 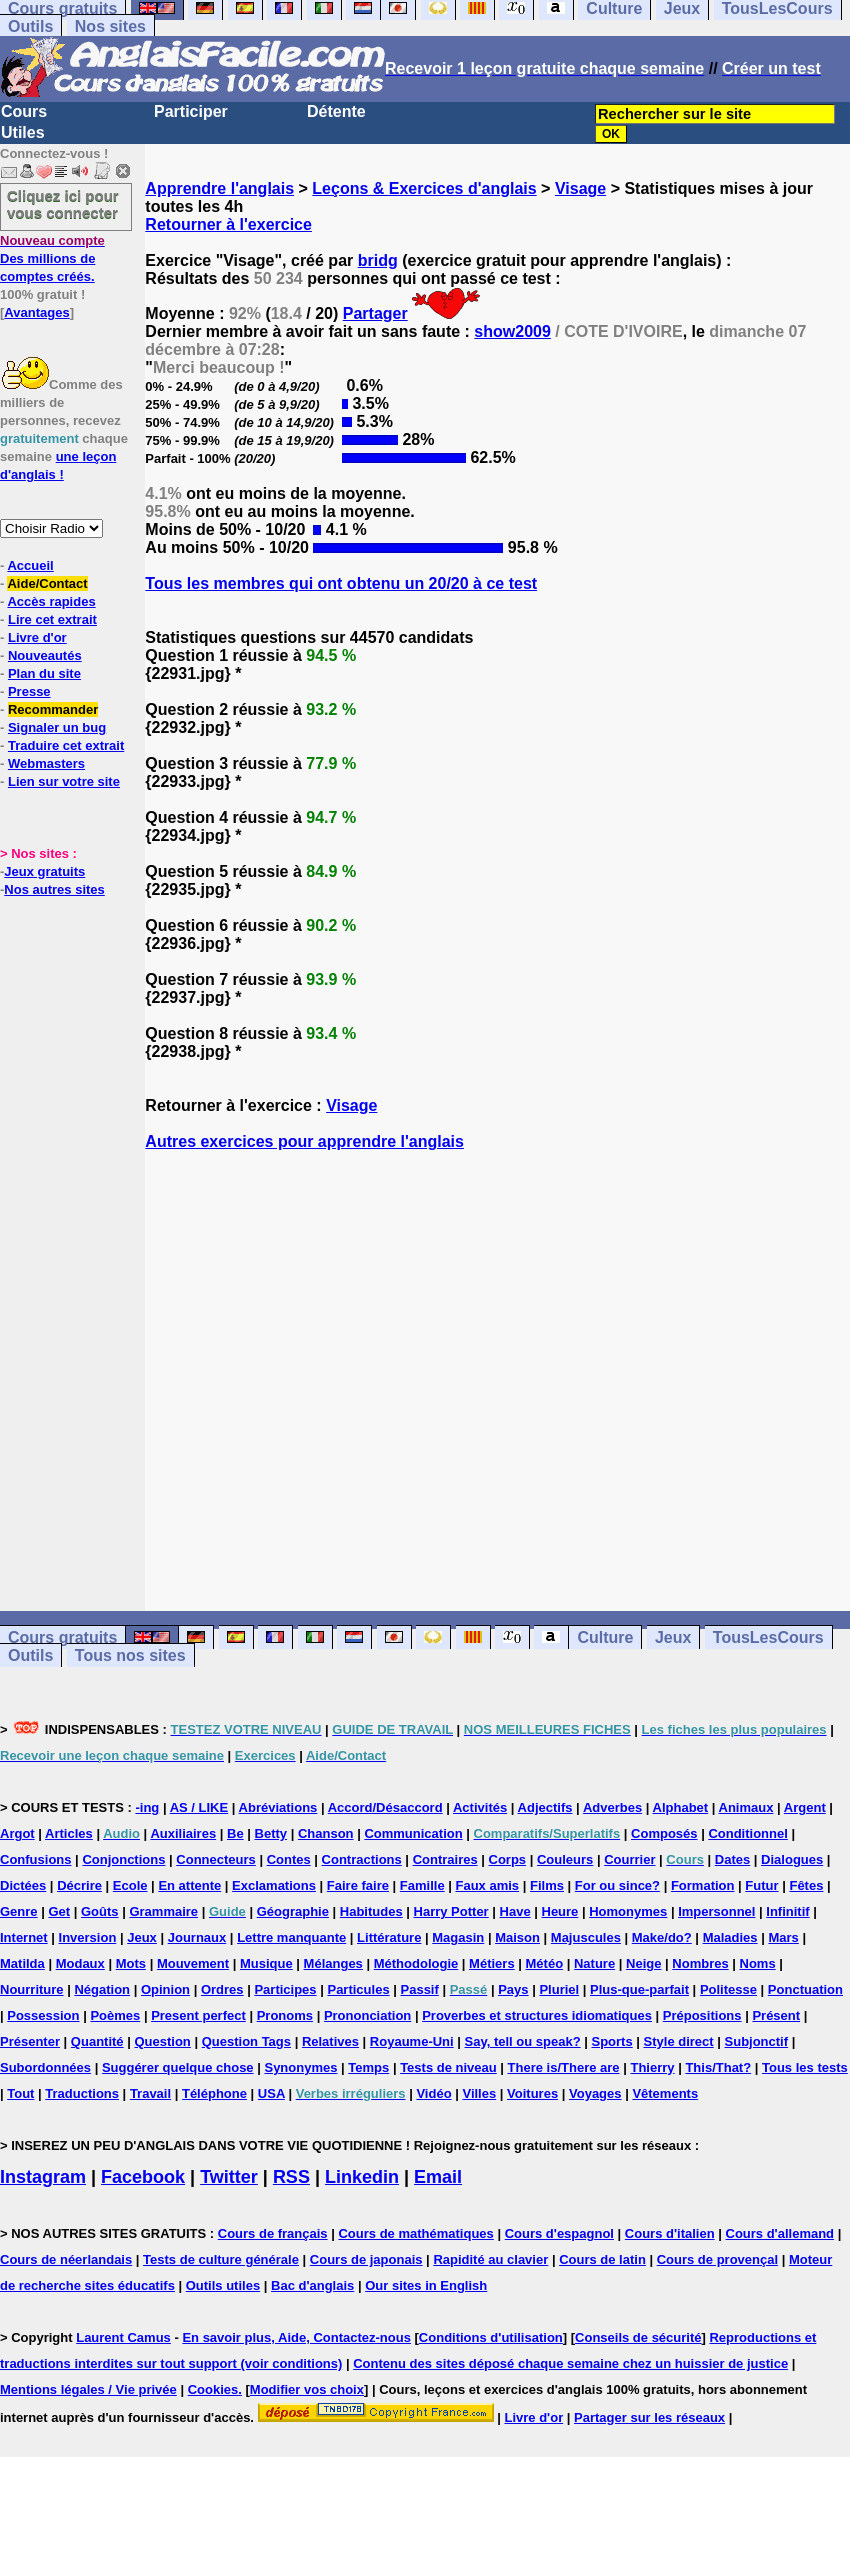 I want to click on Maladies, so click(x=730, y=1937).